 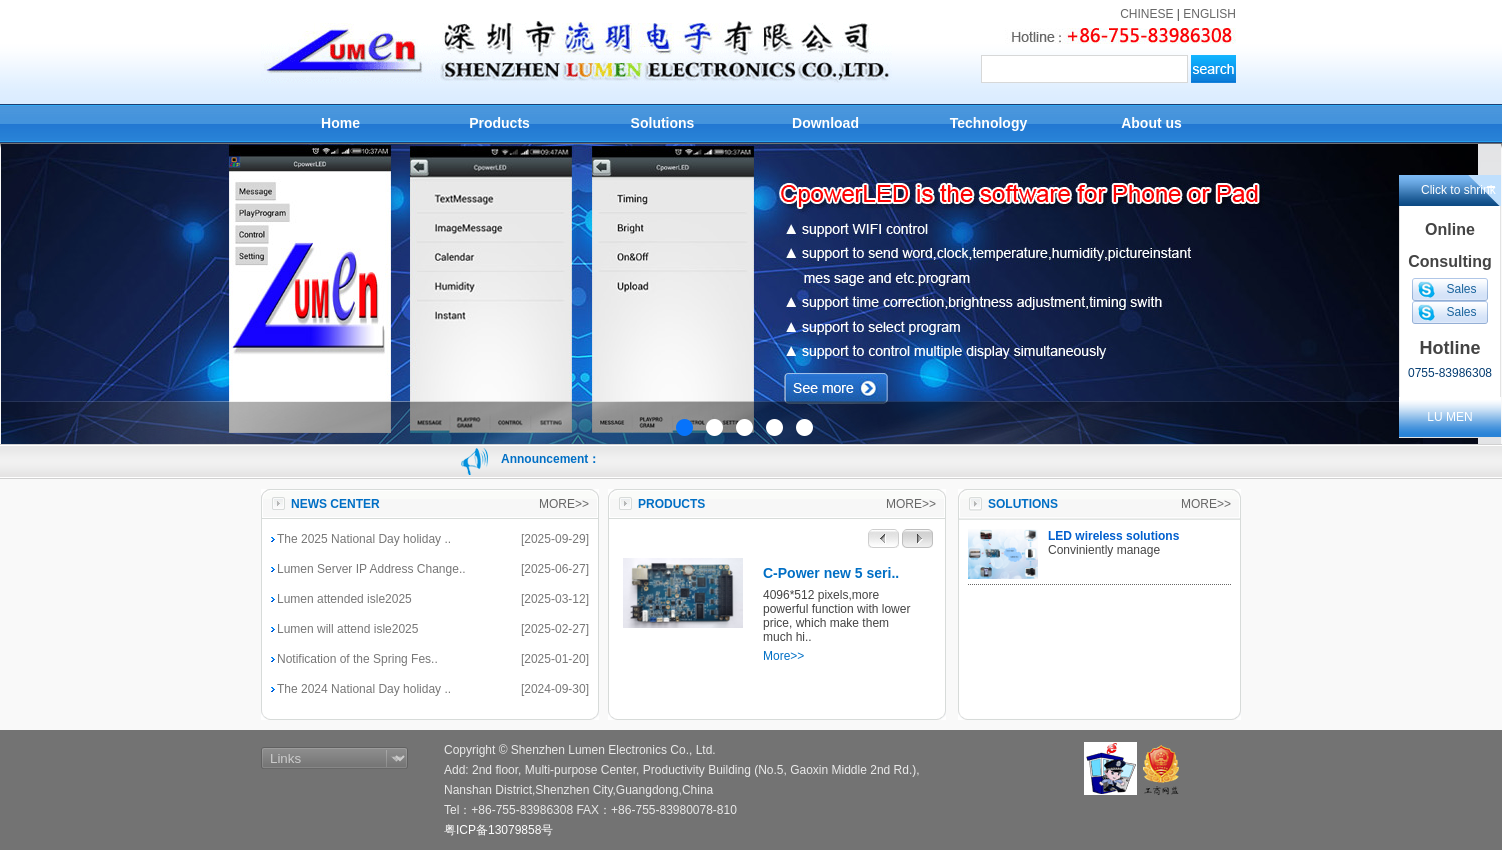 What do you see at coordinates (499, 123) in the screenshot?
I see `Products` at bounding box center [499, 123].